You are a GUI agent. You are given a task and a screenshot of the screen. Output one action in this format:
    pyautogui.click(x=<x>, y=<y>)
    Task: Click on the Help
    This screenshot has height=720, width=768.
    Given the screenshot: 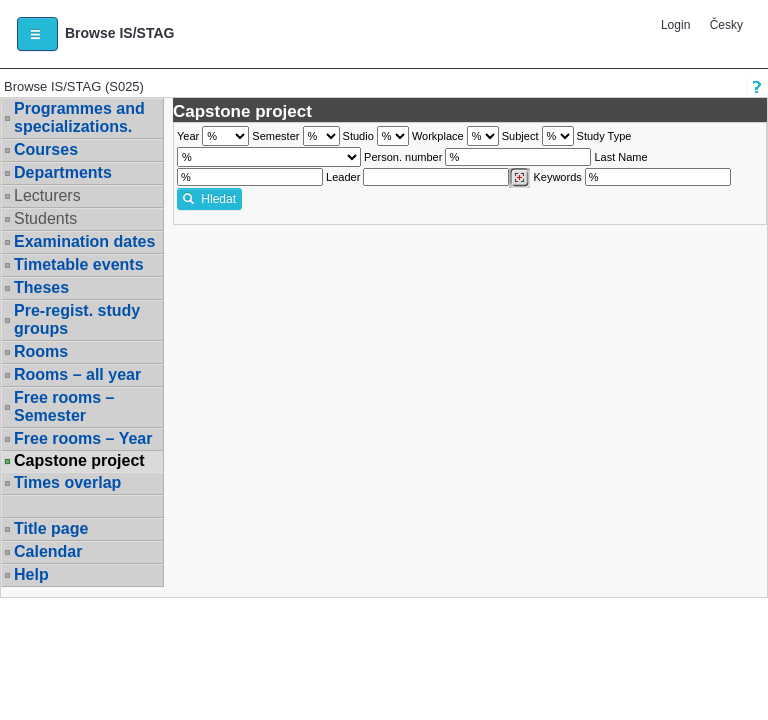 What is the action you would take?
    pyautogui.click(x=31, y=574)
    